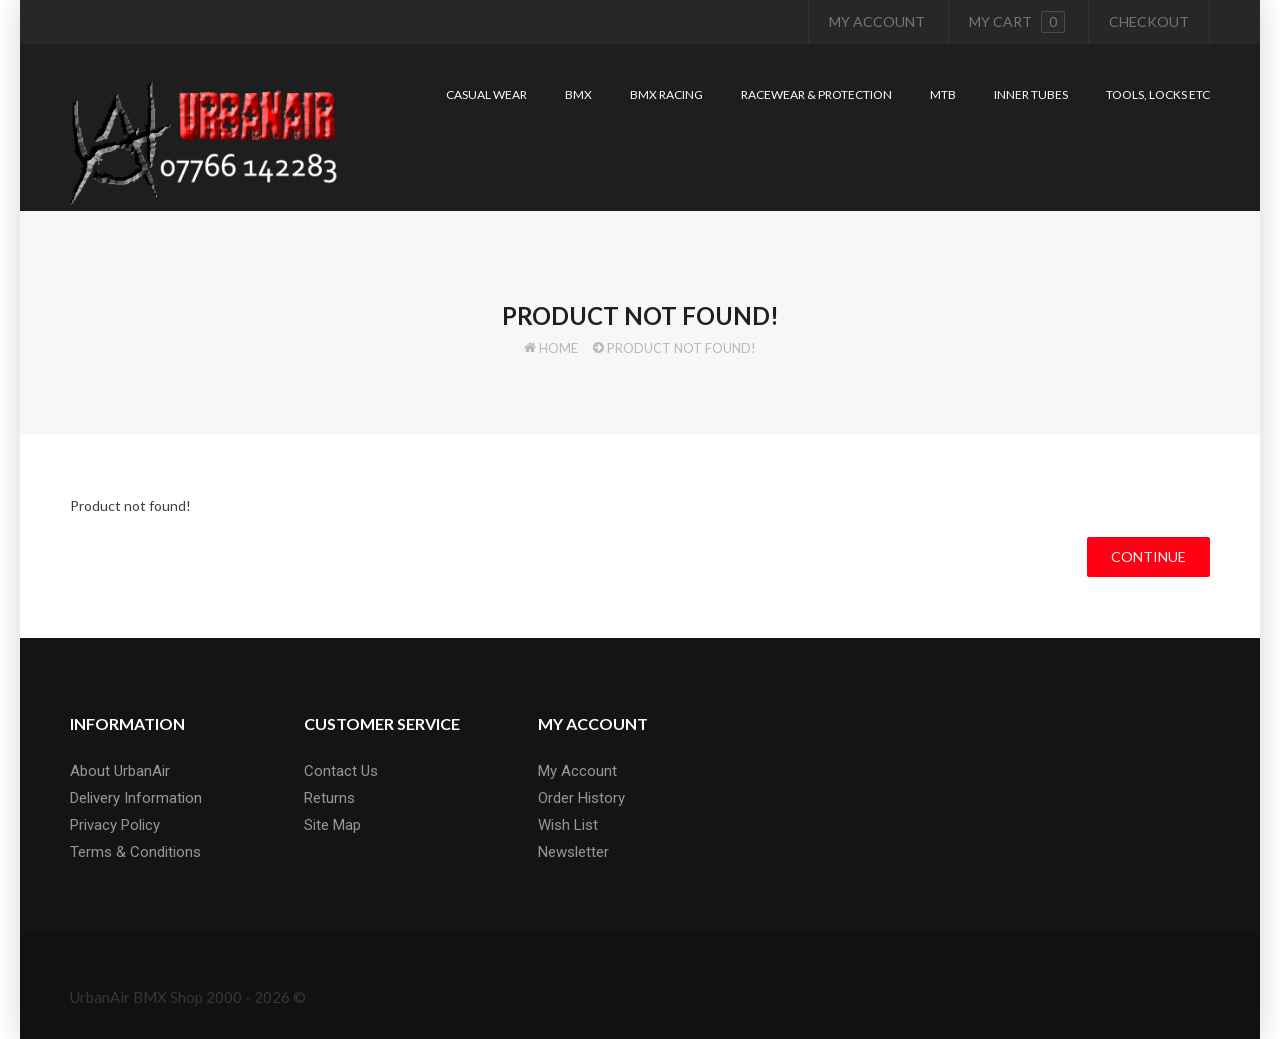 The height and width of the screenshot is (1039, 1280). What do you see at coordinates (120, 771) in the screenshot?
I see `About UrbanAir` at bounding box center [120, 771].